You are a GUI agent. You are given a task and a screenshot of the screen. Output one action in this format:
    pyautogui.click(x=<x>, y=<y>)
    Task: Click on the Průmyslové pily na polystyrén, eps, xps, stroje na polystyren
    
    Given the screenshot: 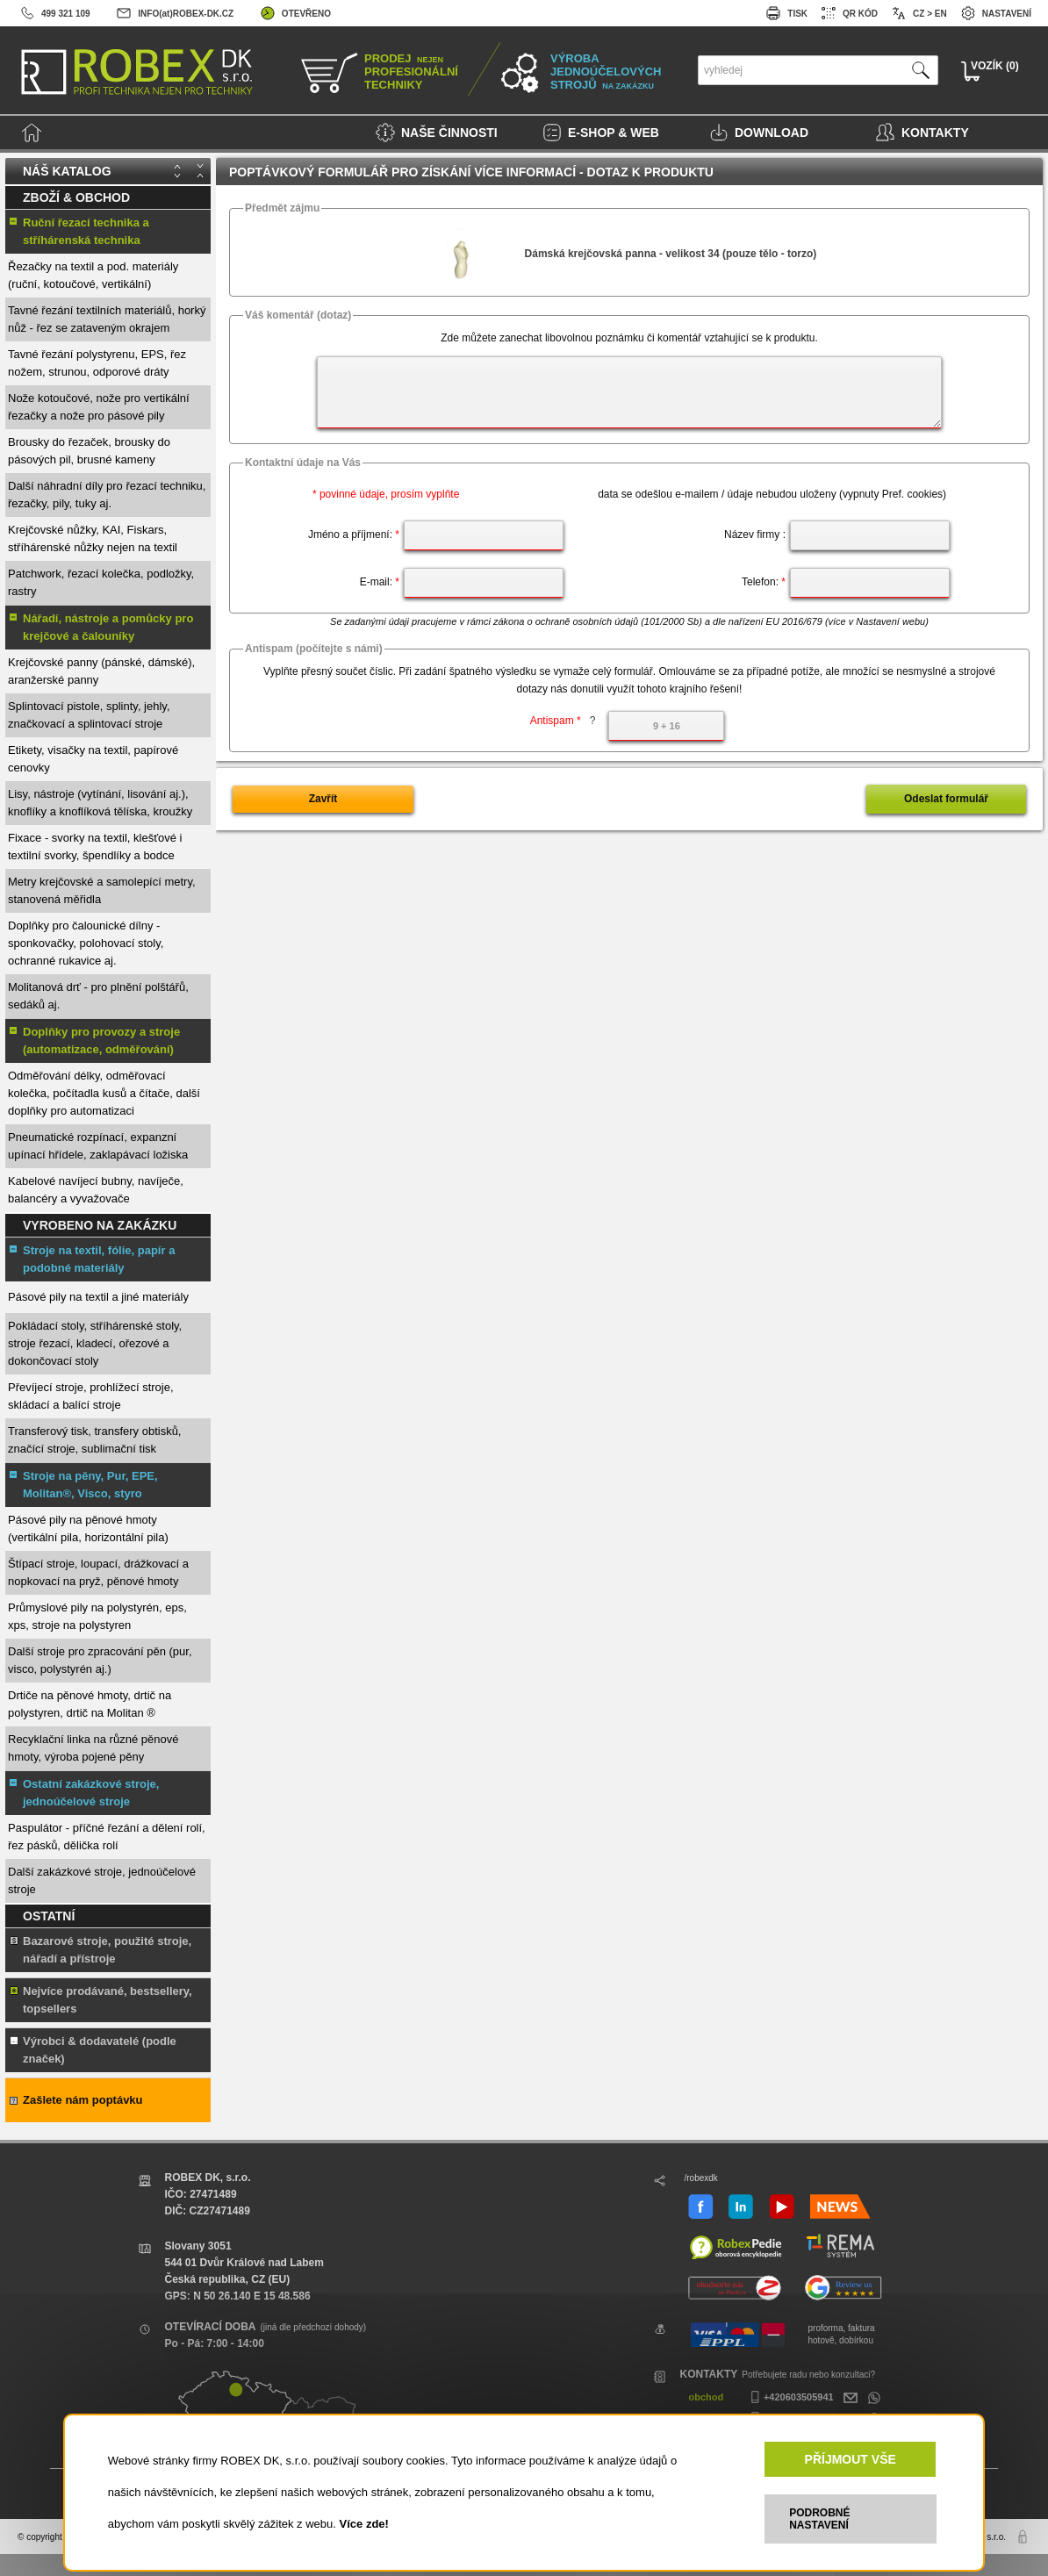 What is the action you would take?
    pyautogui.click(x=97, y=1616)
    